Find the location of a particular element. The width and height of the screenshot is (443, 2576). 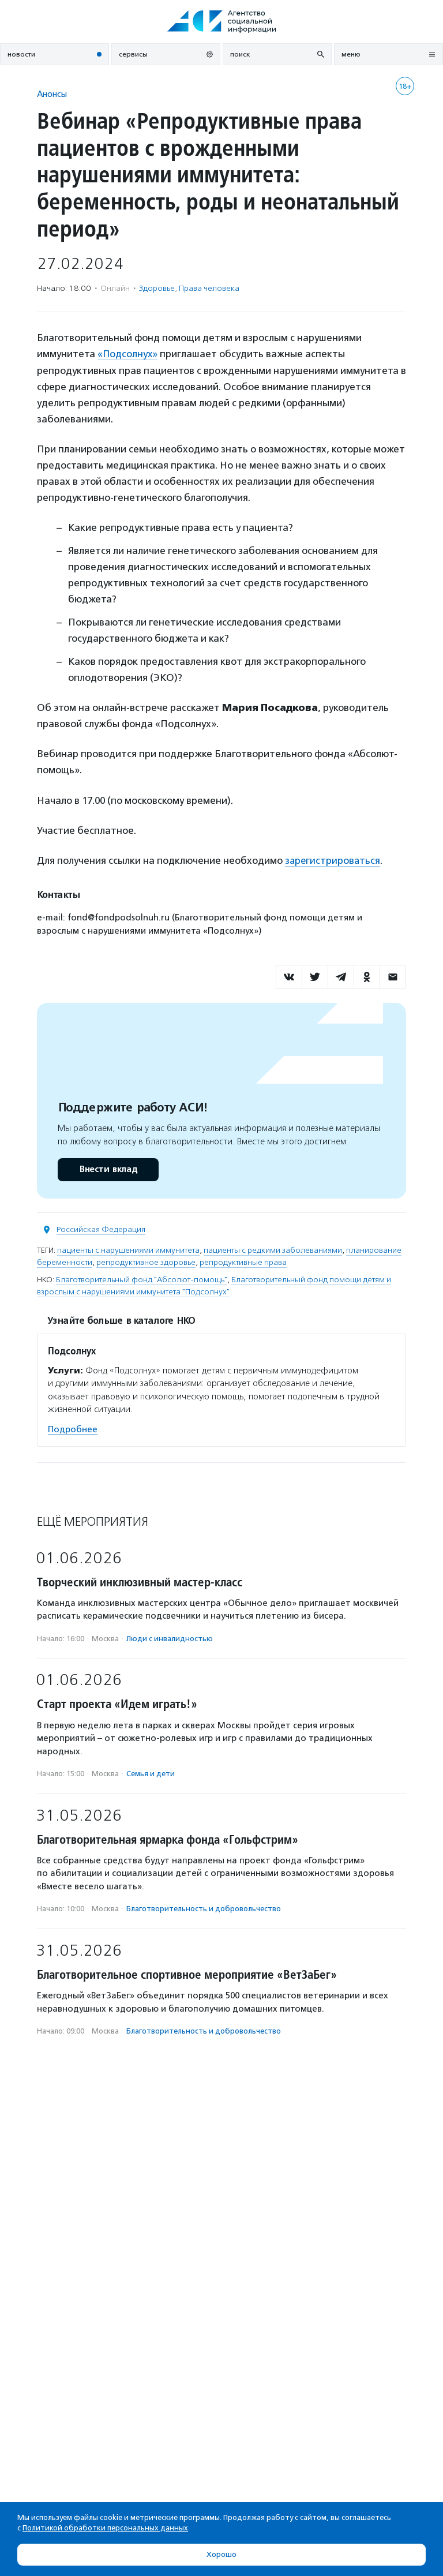

Политикой обработки персональных данных is located at coordinates (105, 2527).